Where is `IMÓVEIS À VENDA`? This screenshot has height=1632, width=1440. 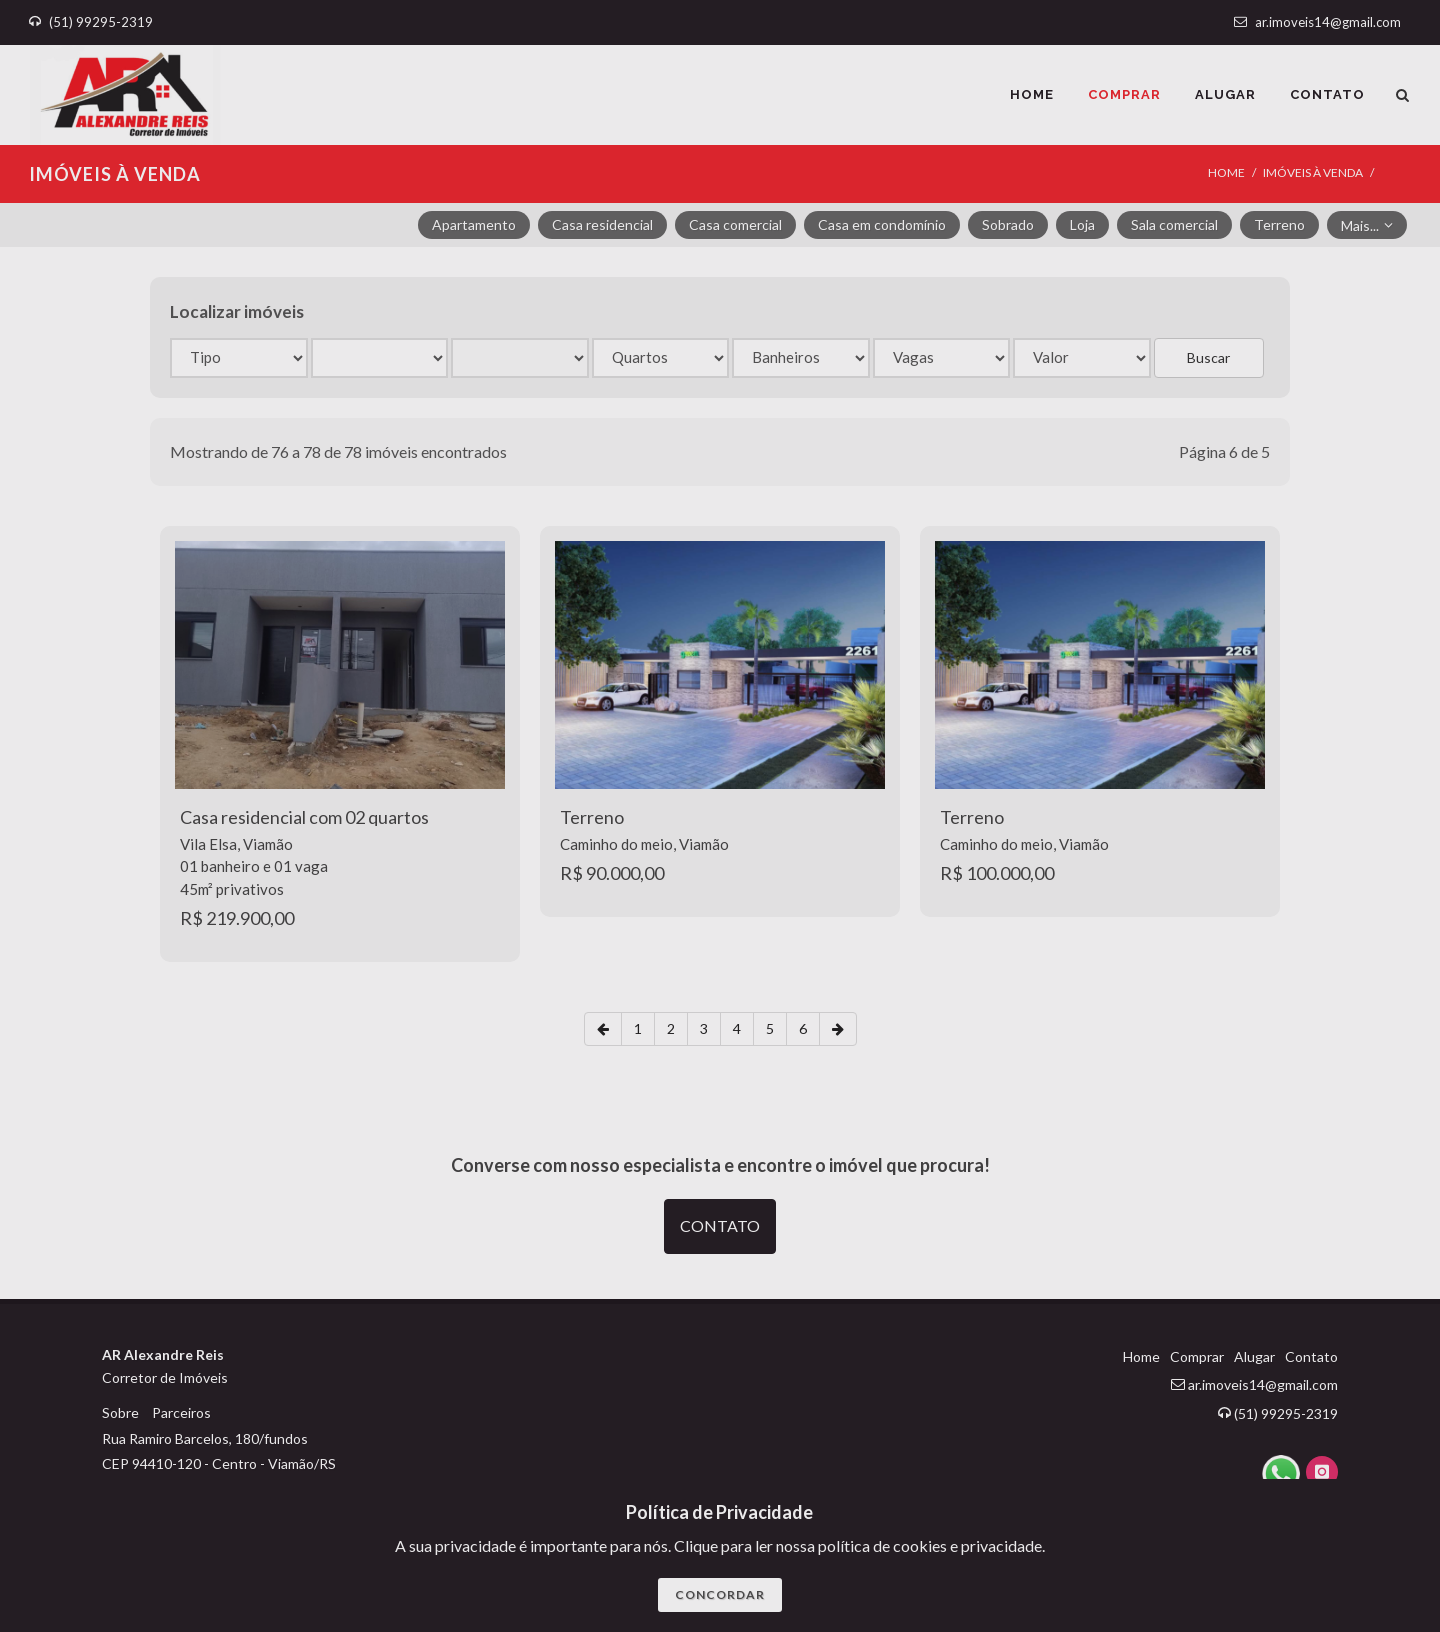 IMÓVEIS À VENDA is located at coordinates (1313, 172).